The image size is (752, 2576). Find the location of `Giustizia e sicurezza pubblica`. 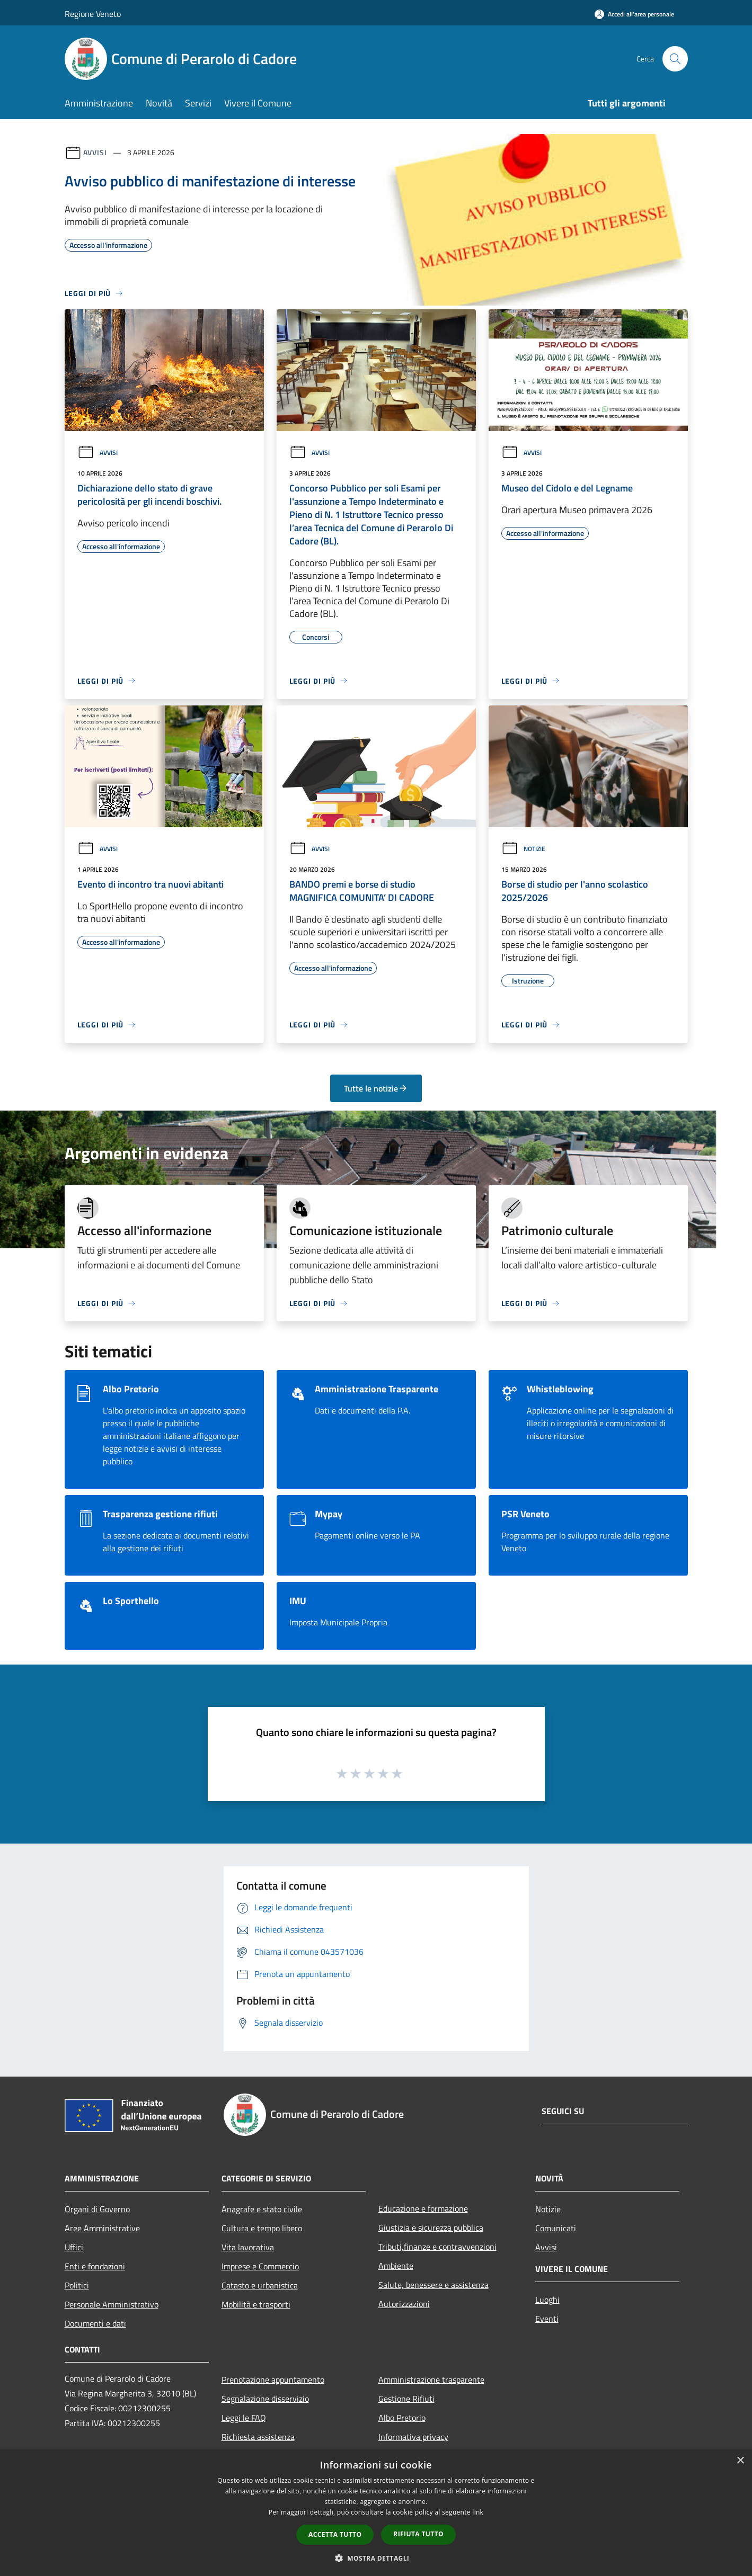

Giustizia e sicurezza pubblica is located at coordinates (430, 2227).